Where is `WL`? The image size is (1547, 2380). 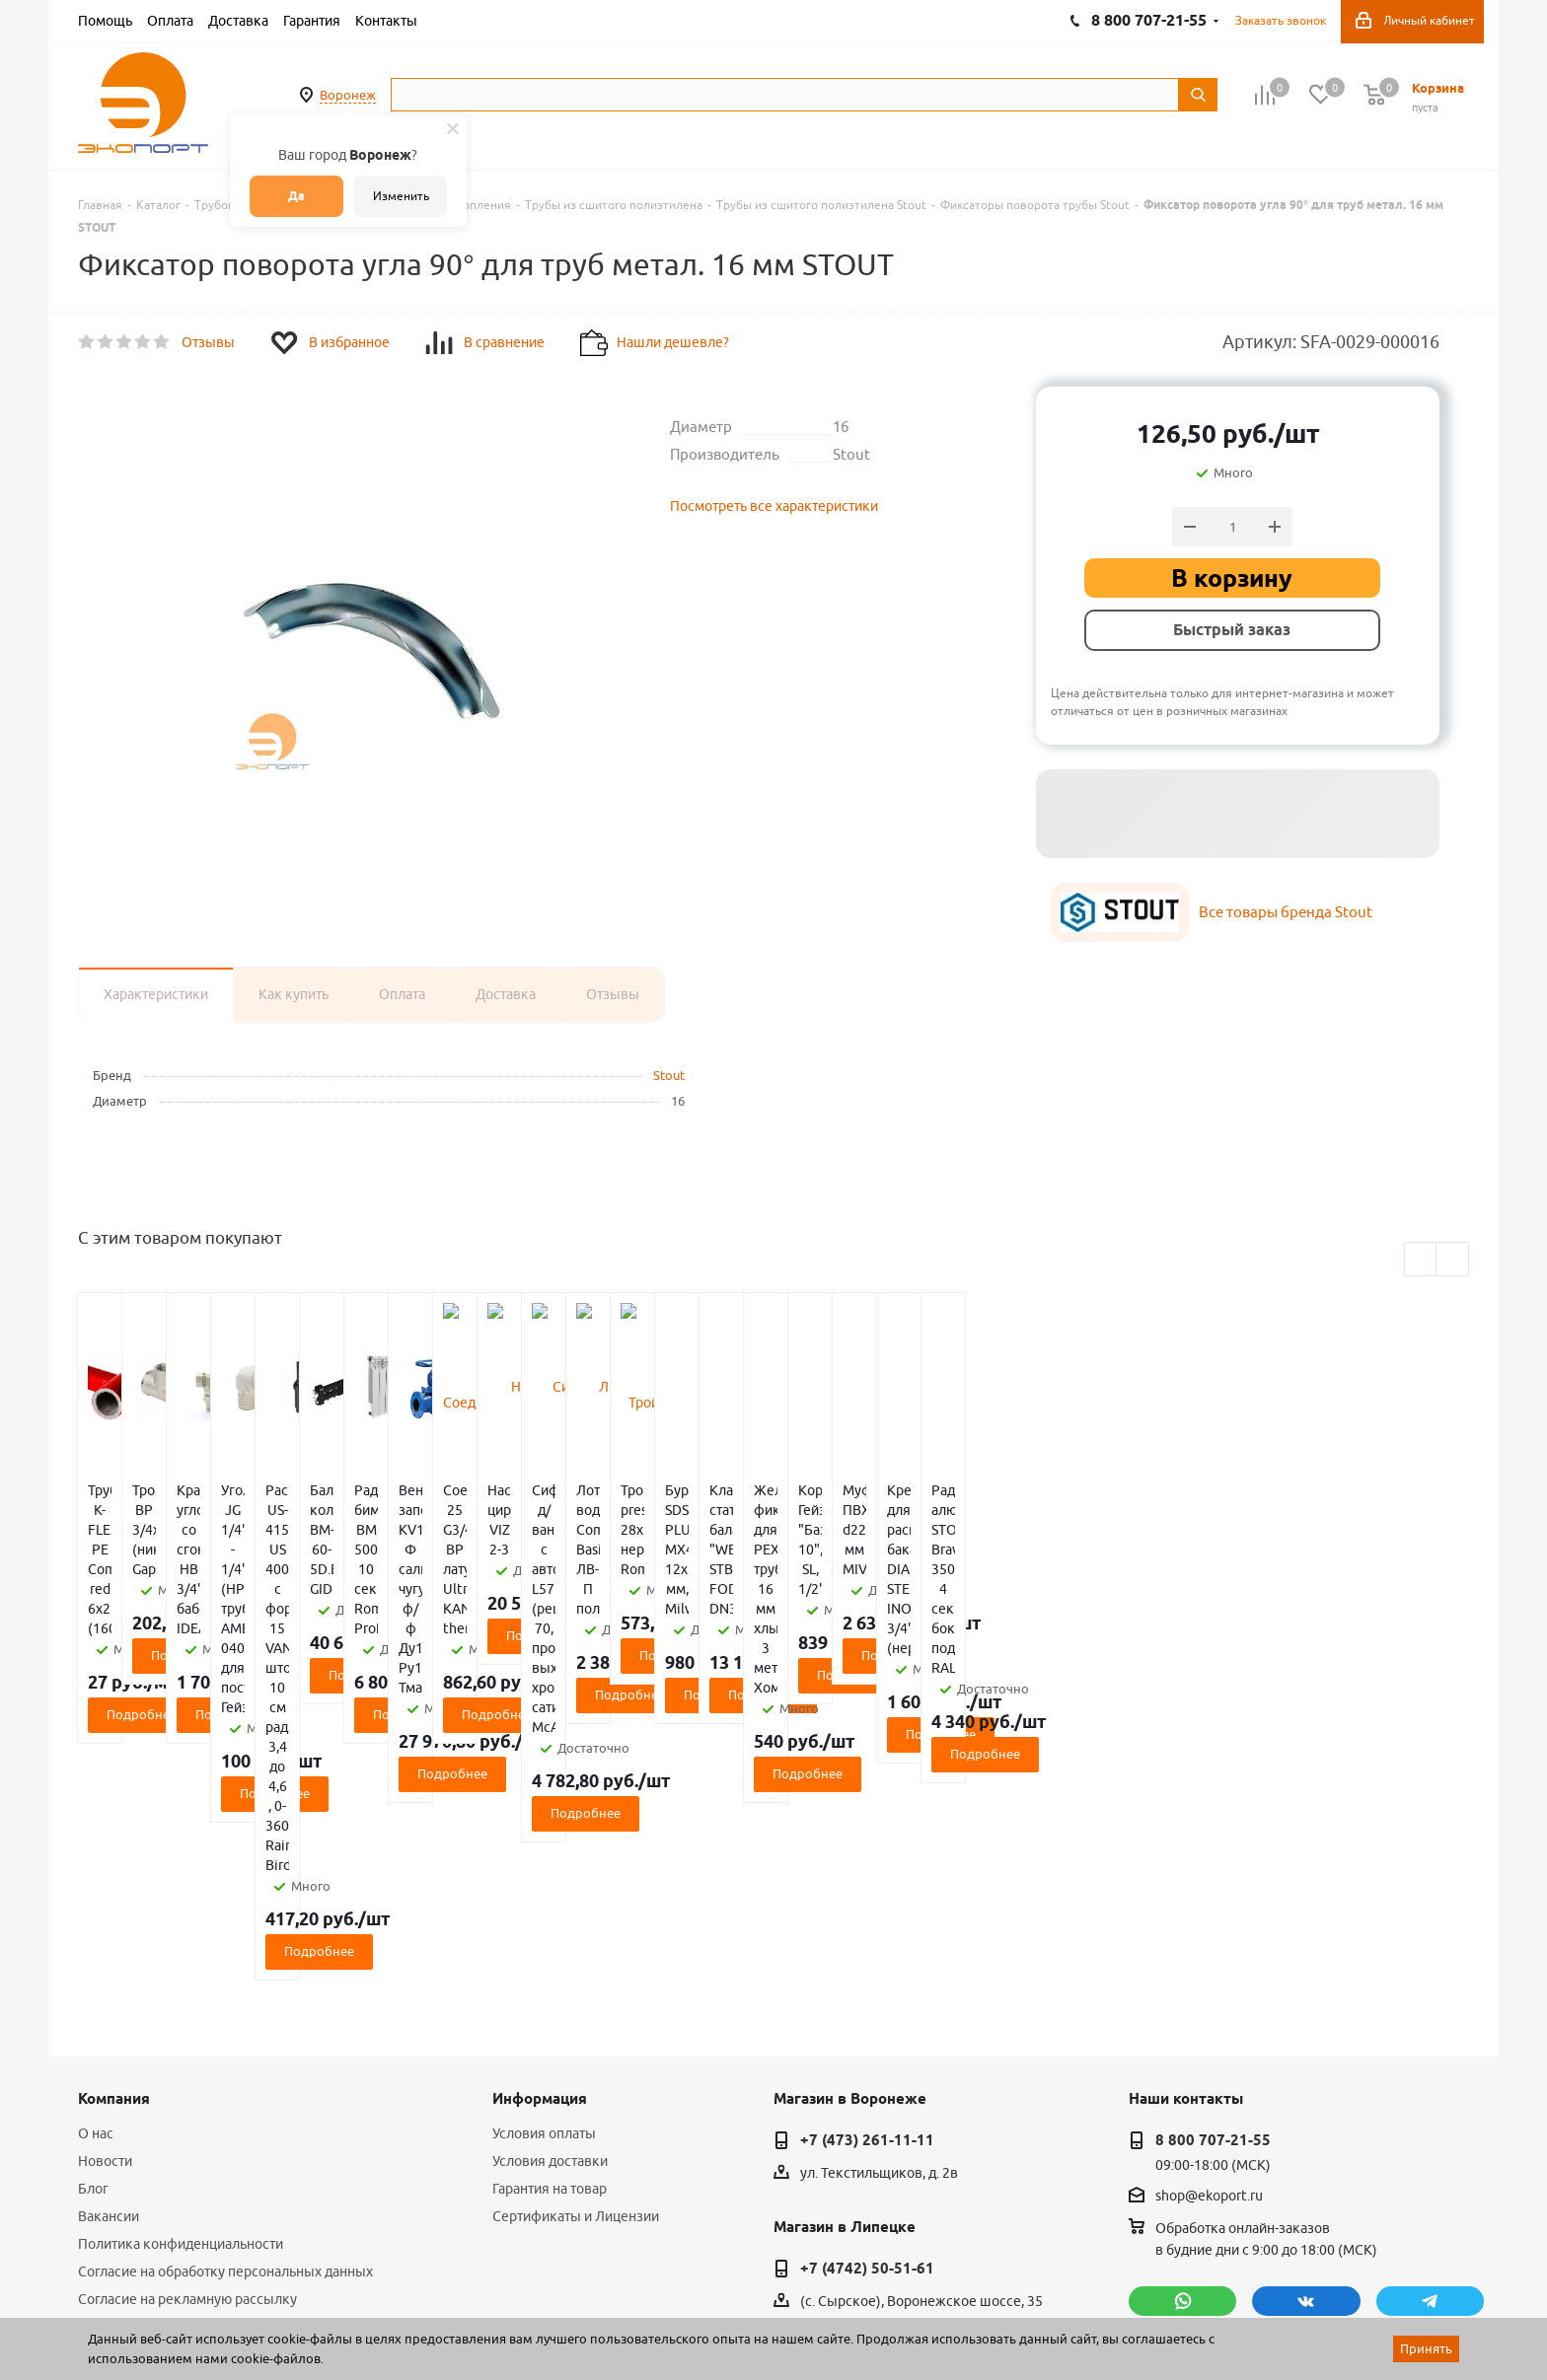
WL is located at coordinates (214, 2292).